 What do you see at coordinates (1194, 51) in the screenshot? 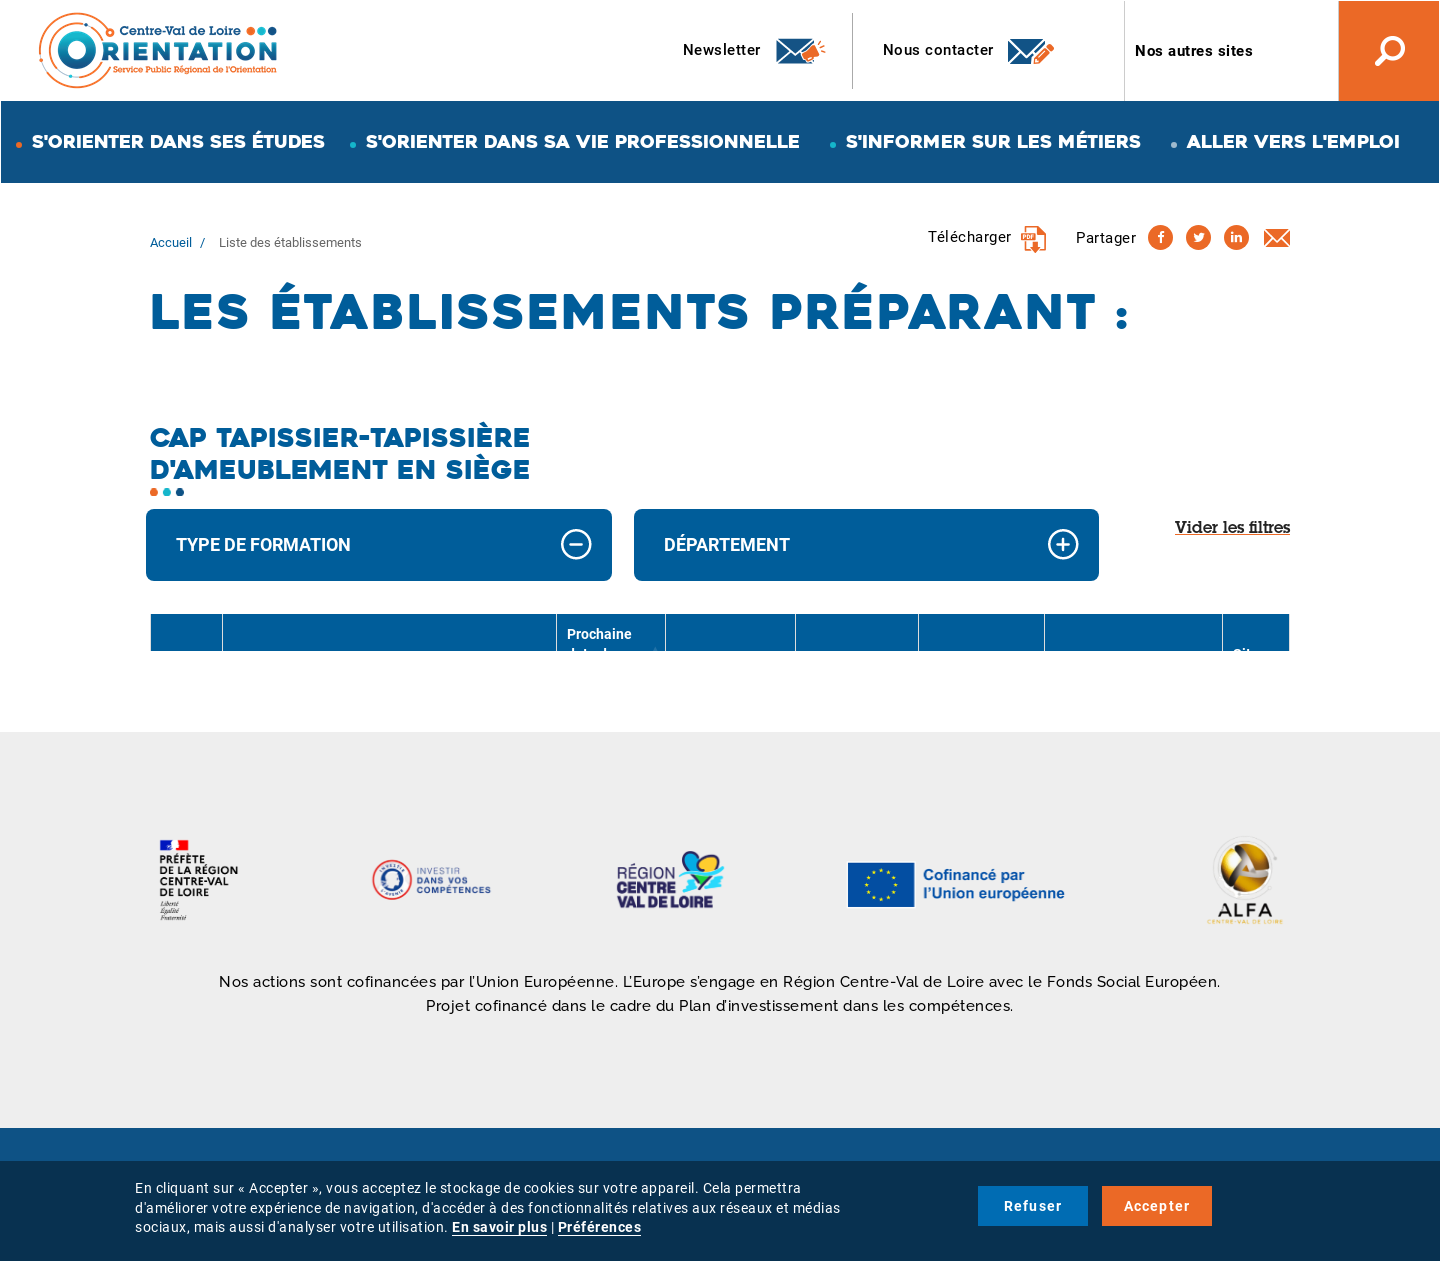
I see `Nos autres sites` at bounding box center [1194, 51].